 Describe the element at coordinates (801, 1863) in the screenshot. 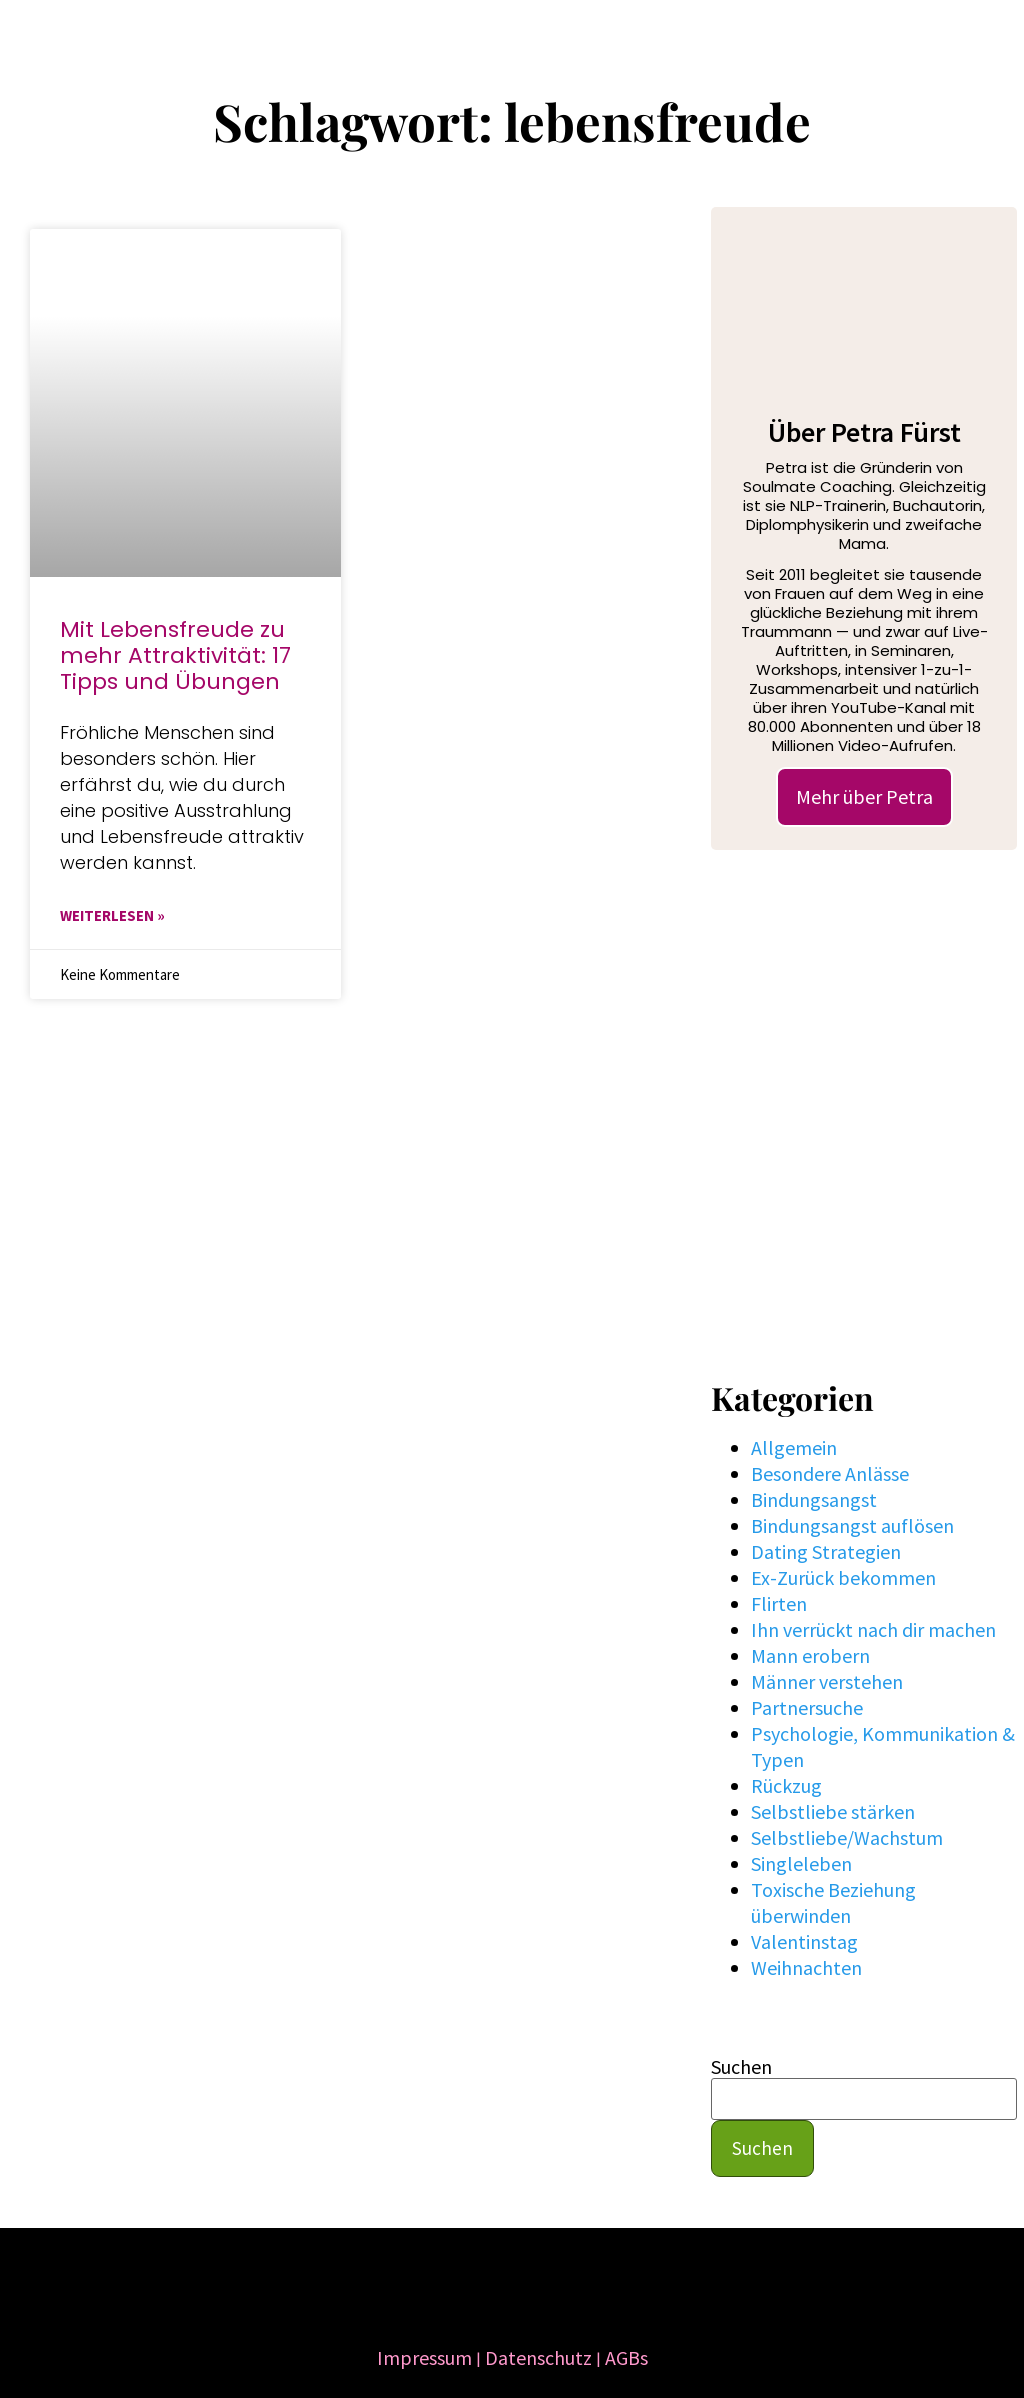

I see `Singleleben` at that location.